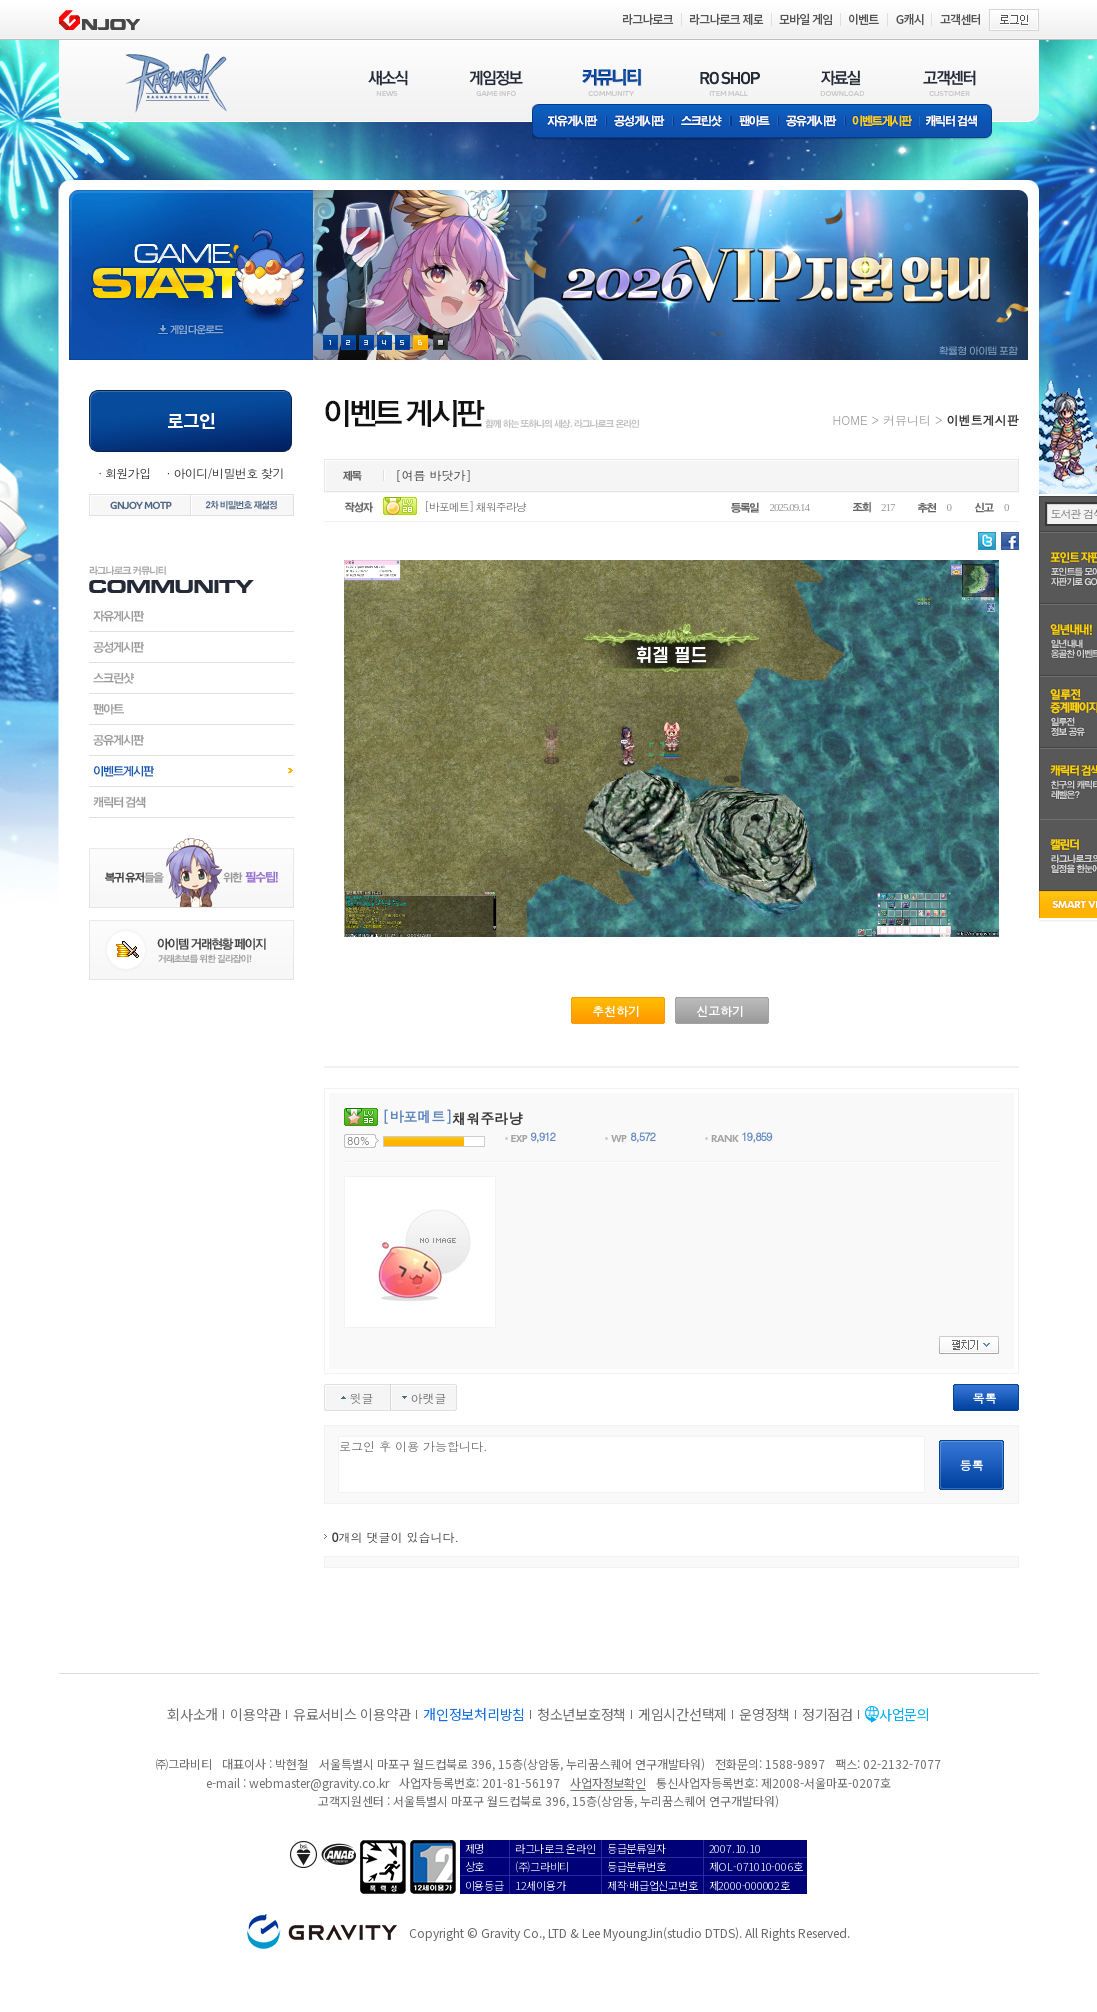 The width and height of the screenshot is (1097, 2012). I want to click on RO SHOP(ITEM MALL), so click(730, 82).